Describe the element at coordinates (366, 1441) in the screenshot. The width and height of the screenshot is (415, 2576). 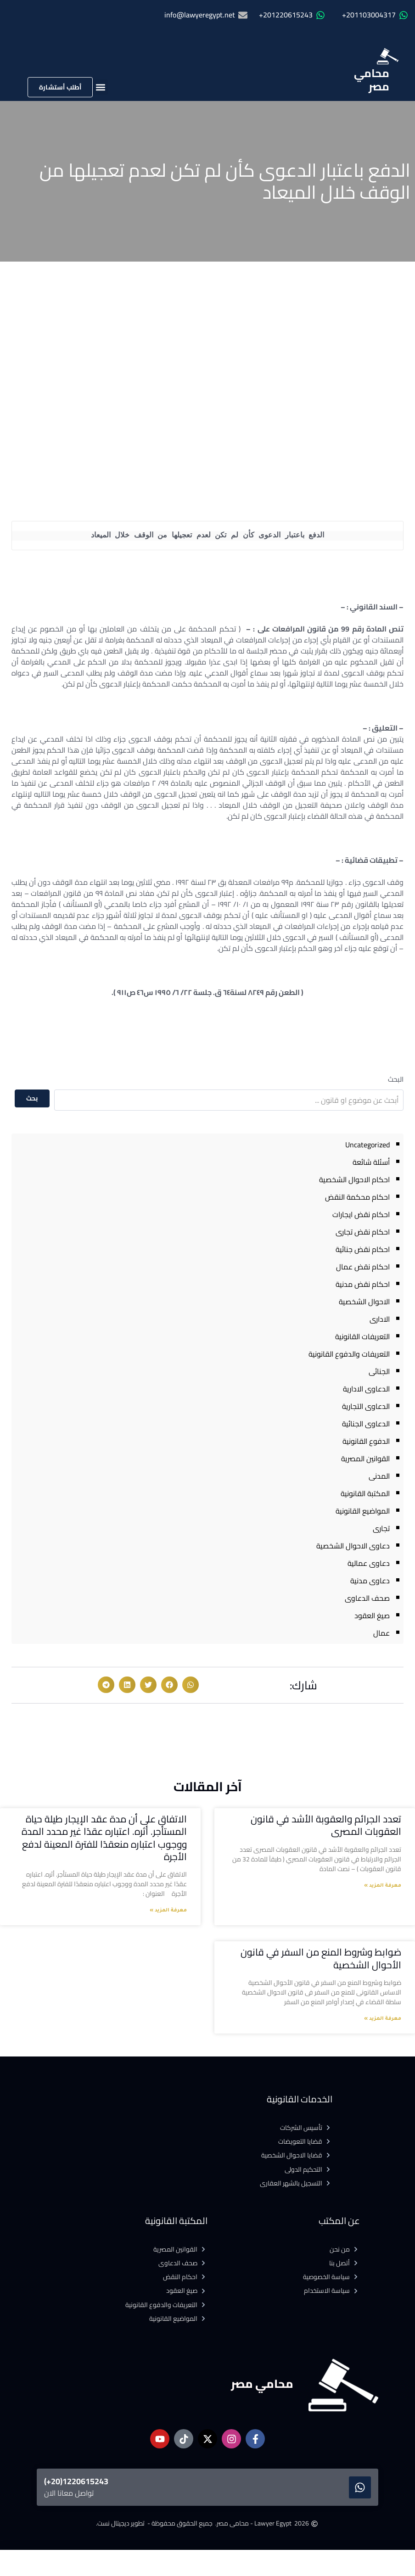
I see `الدفوع القانونية` at that location.